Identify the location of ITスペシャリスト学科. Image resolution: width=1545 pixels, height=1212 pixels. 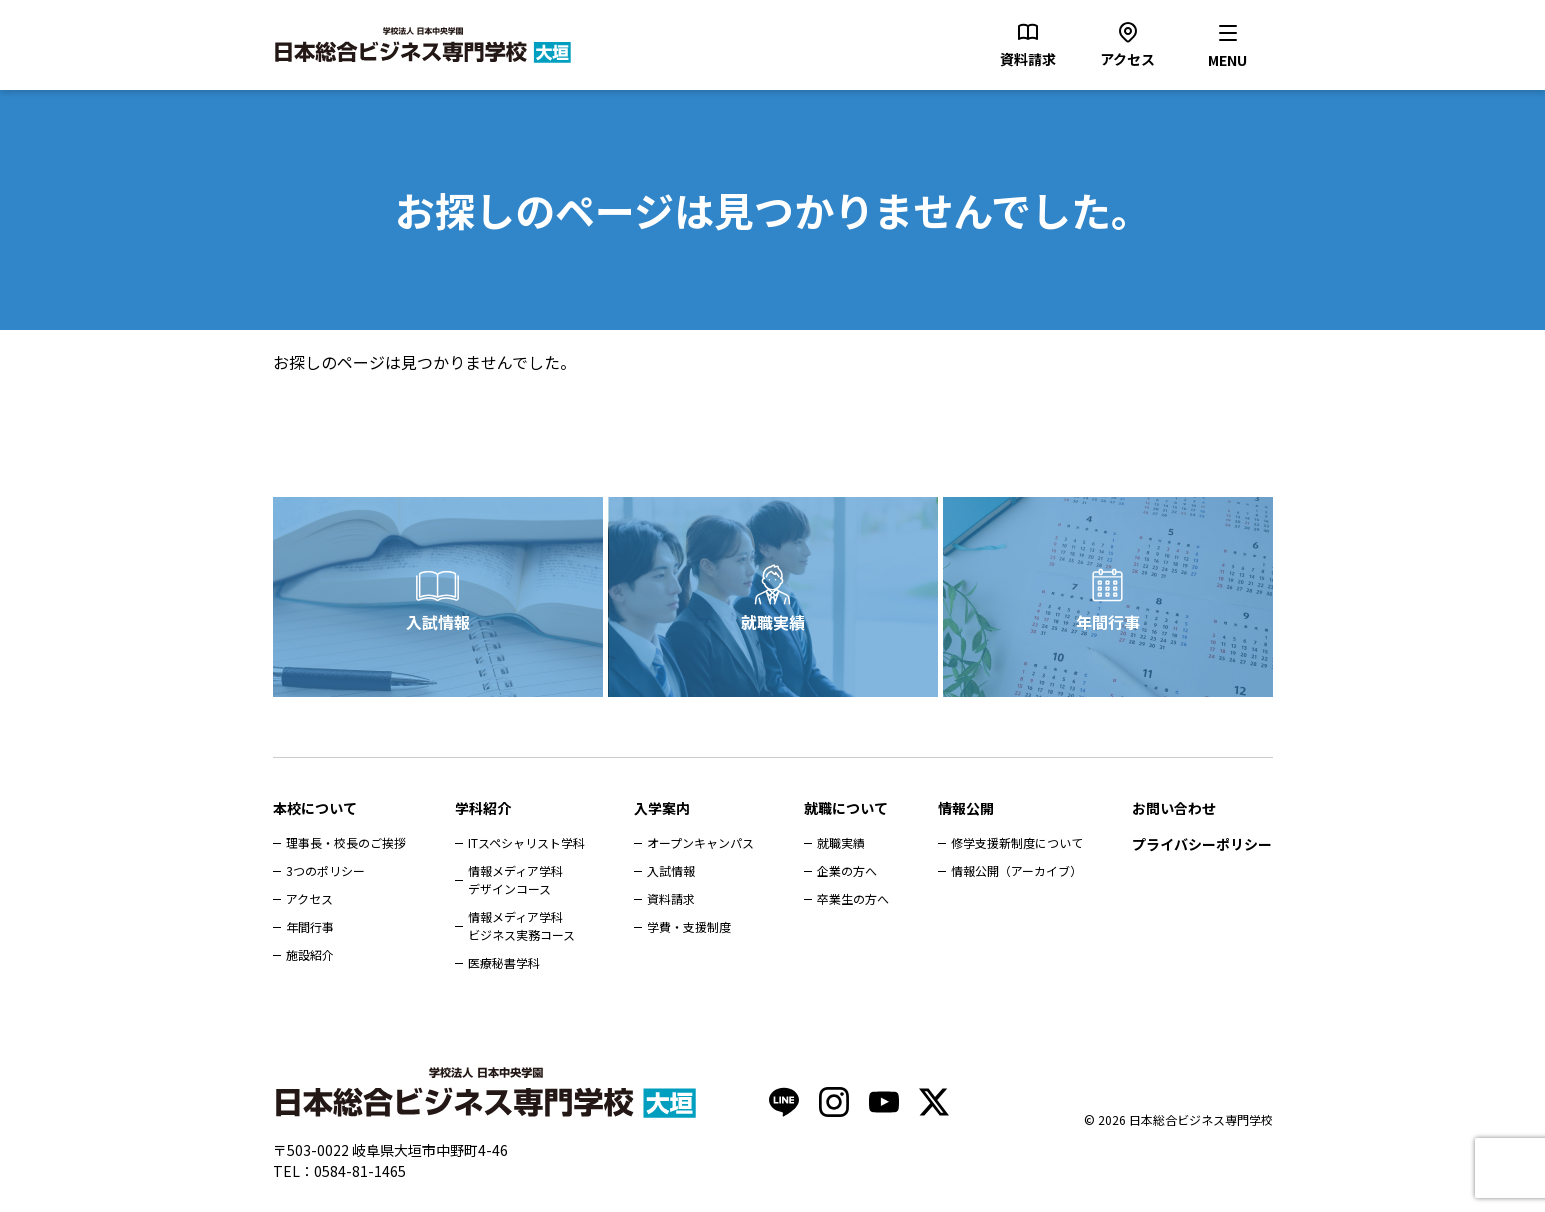
(526, 842).